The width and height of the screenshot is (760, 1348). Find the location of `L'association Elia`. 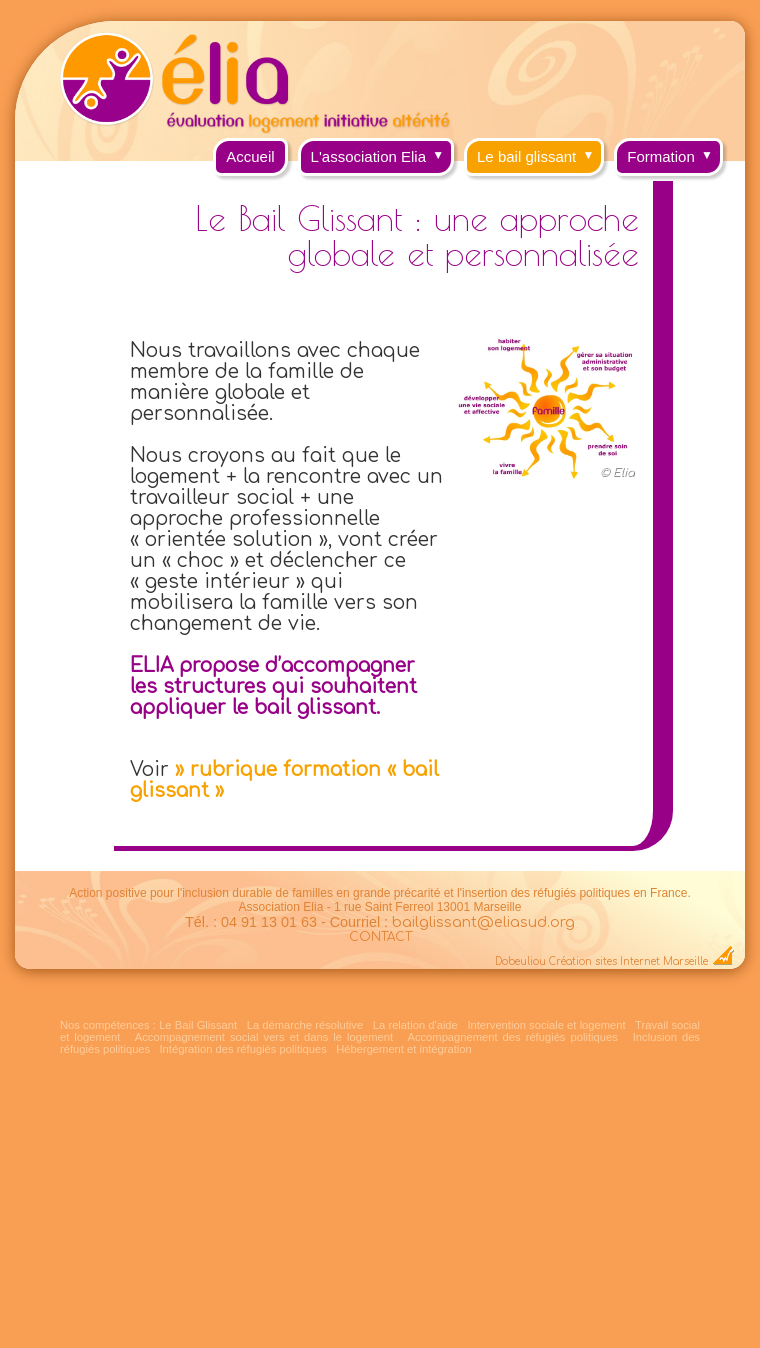

L'association Elia is located at coordinates (382, 151).